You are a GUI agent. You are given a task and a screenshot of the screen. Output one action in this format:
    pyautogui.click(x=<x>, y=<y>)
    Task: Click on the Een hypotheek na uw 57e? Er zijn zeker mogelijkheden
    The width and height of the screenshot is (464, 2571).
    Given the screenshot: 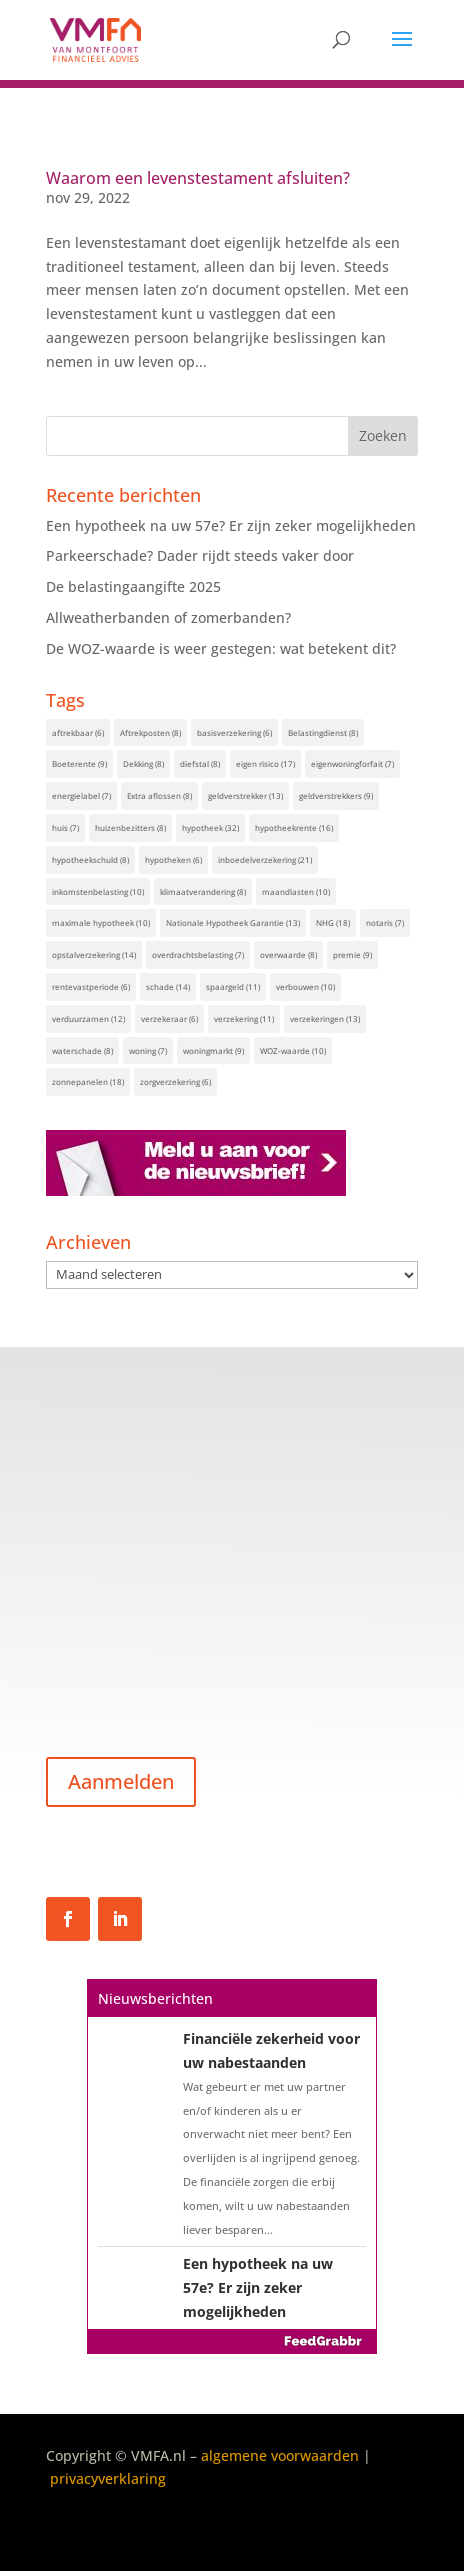 What is the action you would take?
    pyautogui.click(x=231, y=525)
    